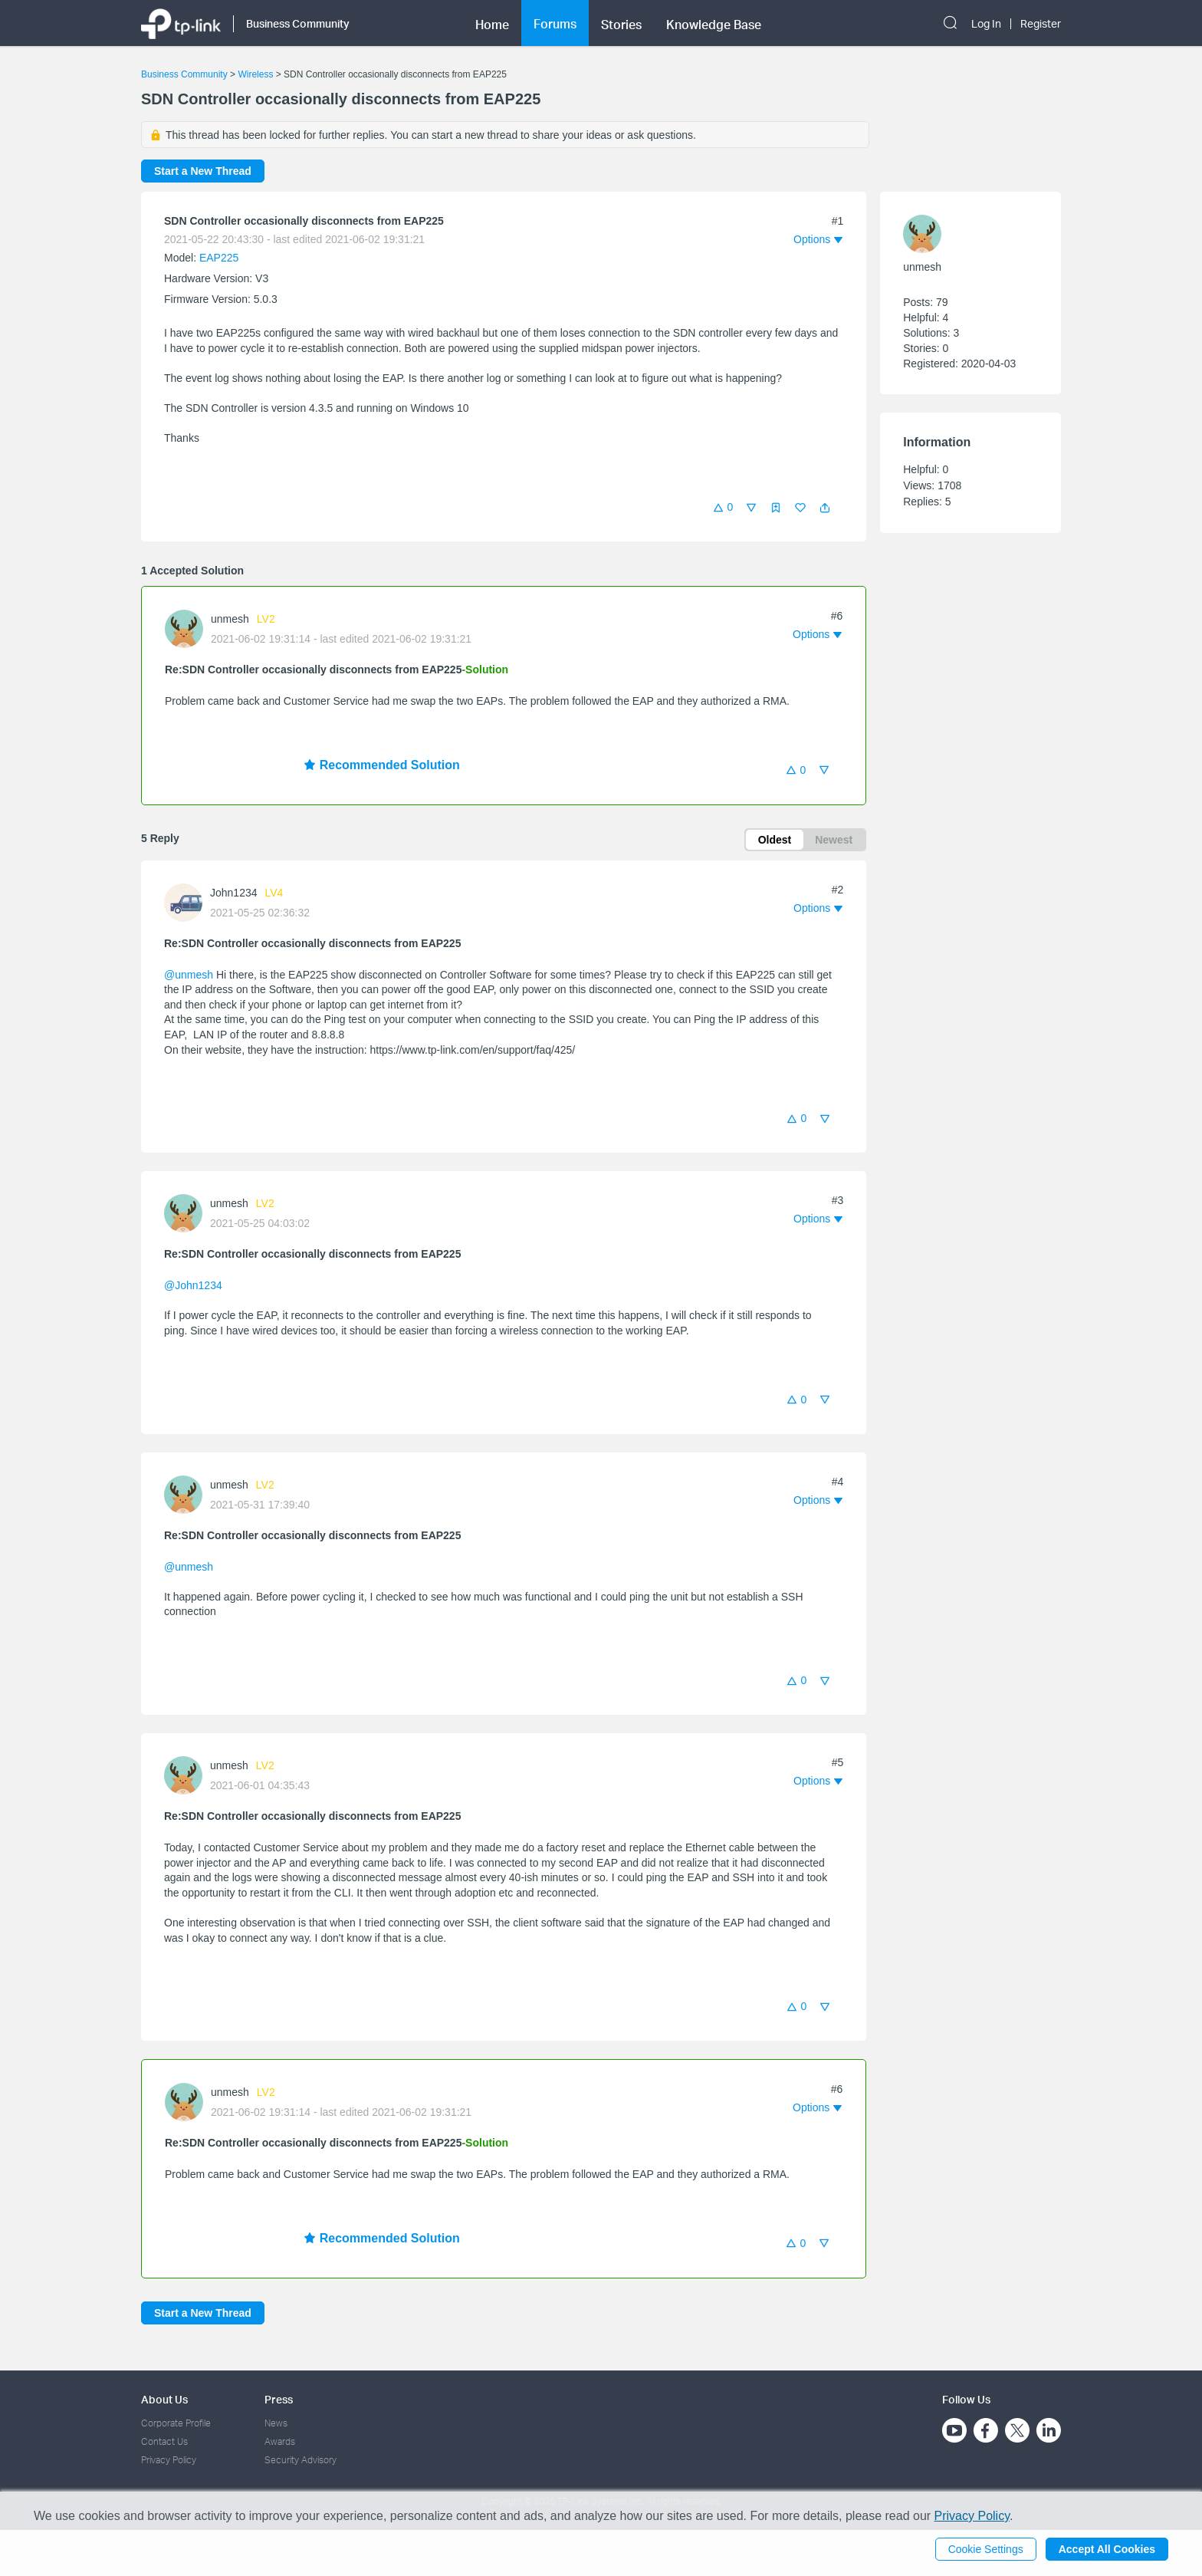 The height and width of the screenshot is (2576, 1202). What do you see at coordinates (218, 258) in the screenshot?
I see `EAP225` at bounding box center [218, 258].